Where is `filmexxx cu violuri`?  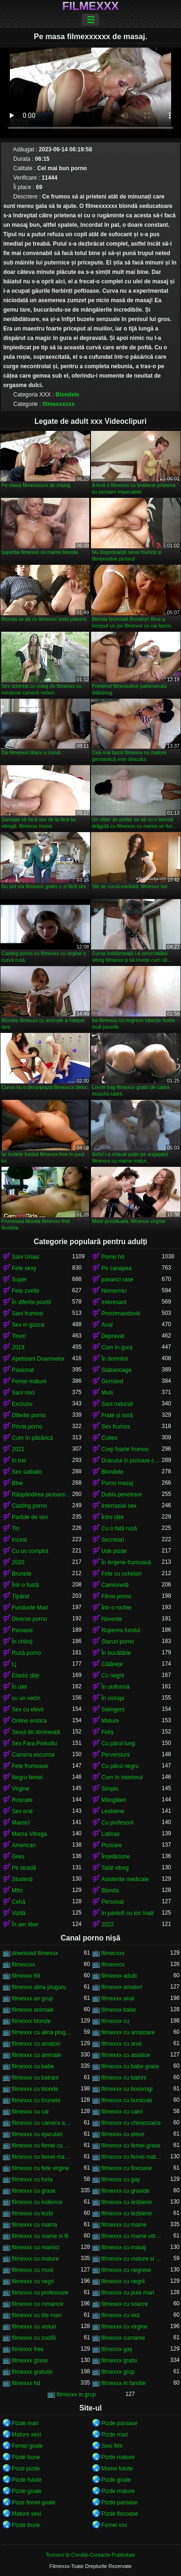 filmexxx cu violuri is located at coordinates (34, 2326).